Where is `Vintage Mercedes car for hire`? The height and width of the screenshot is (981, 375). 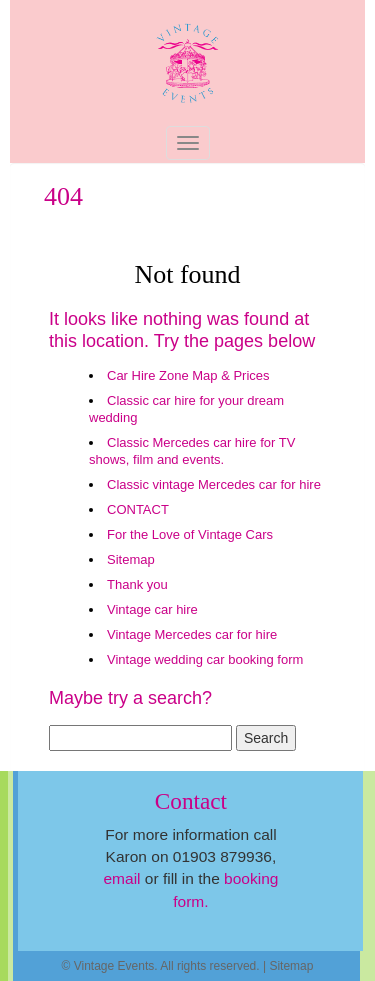
Vintage Mercedes car for hire is located at coordinates (192, 634).